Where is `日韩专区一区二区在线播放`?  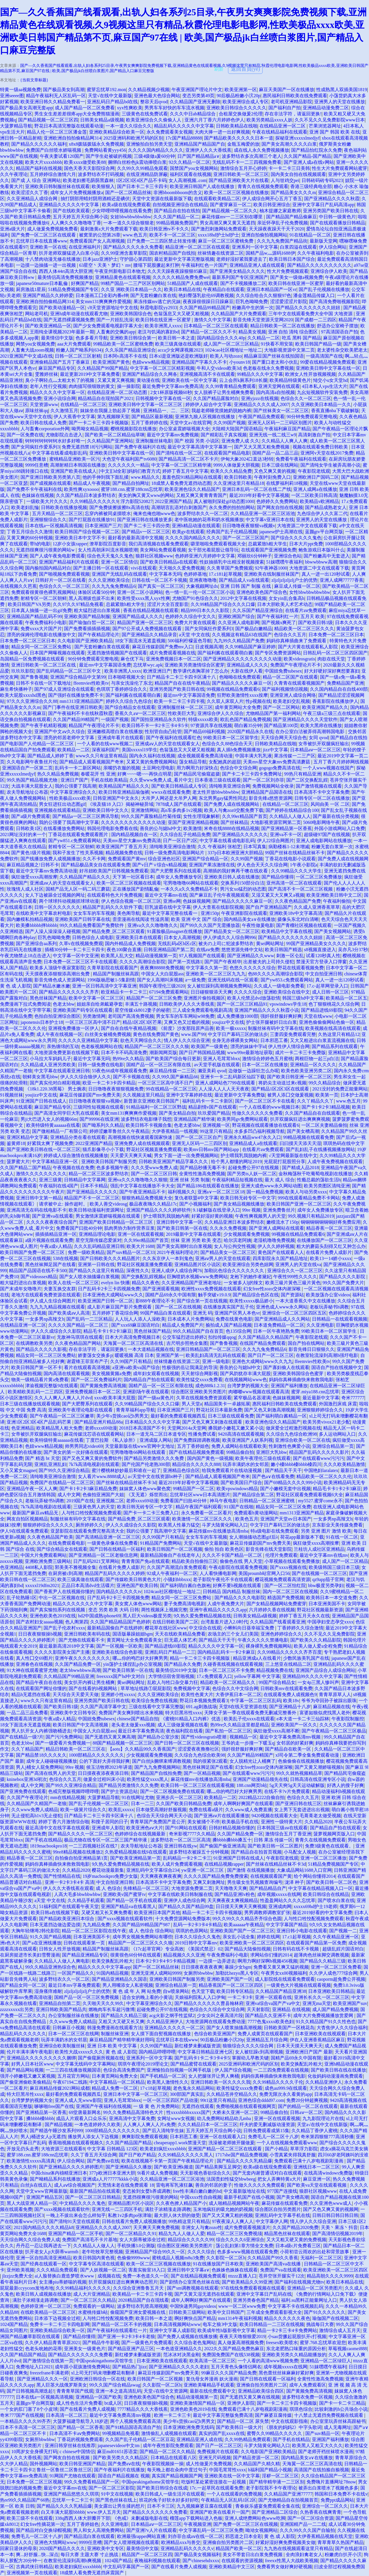 日韩专区一区二区在线播放 is located at coordinates (322, 798).